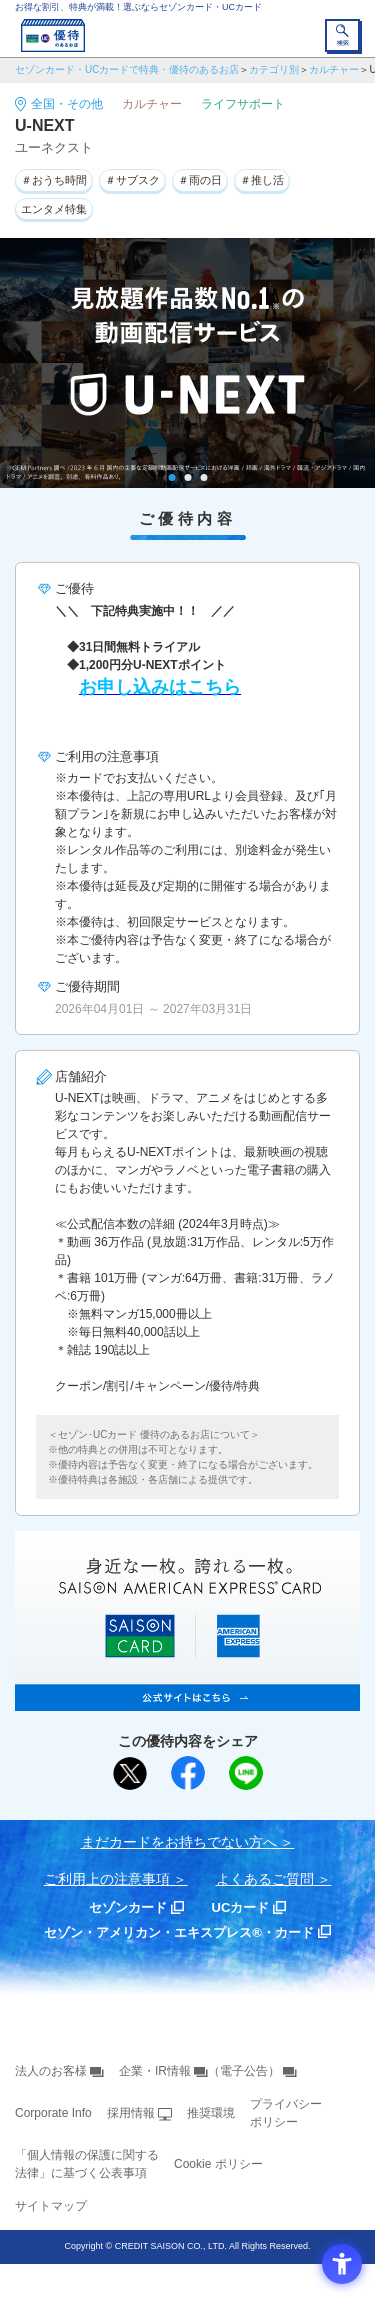  What do you see at coordinates (130, 1774) in the screenshot?
I see `[ポスト - Open in New Tab]` at bounding box center [130, 1774].